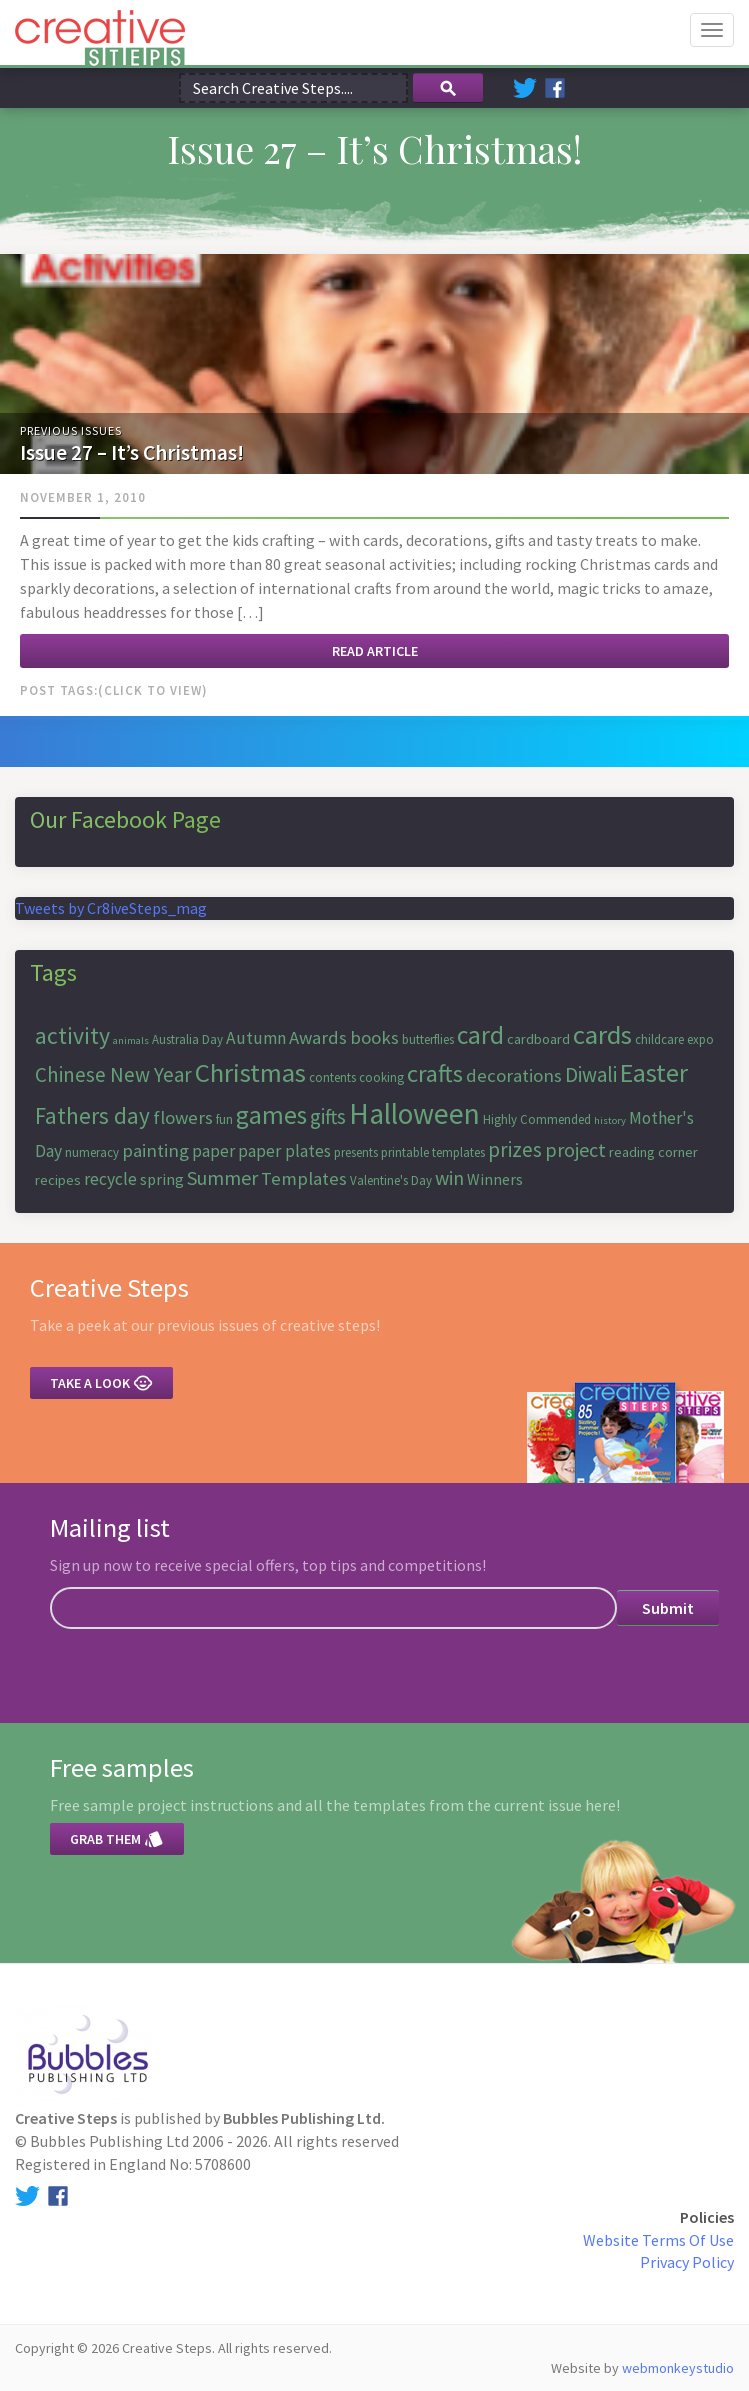 The image size is (749, 2391). I want to click on games [games (17 items)], so click(271, 1115).